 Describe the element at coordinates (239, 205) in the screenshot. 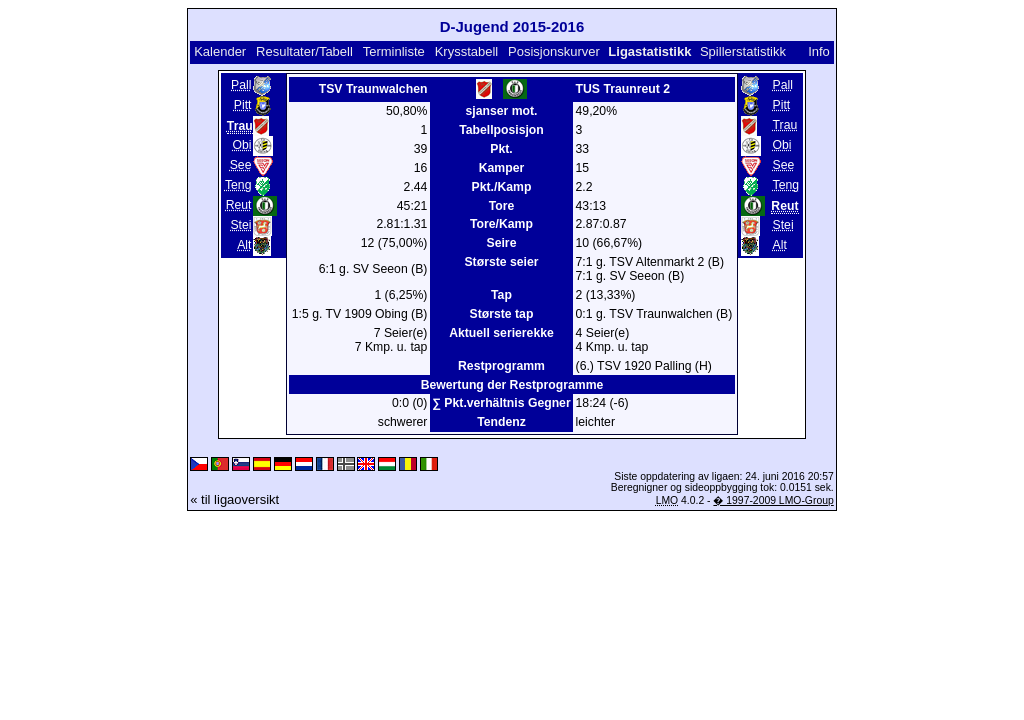

I see `Reut` at that location.